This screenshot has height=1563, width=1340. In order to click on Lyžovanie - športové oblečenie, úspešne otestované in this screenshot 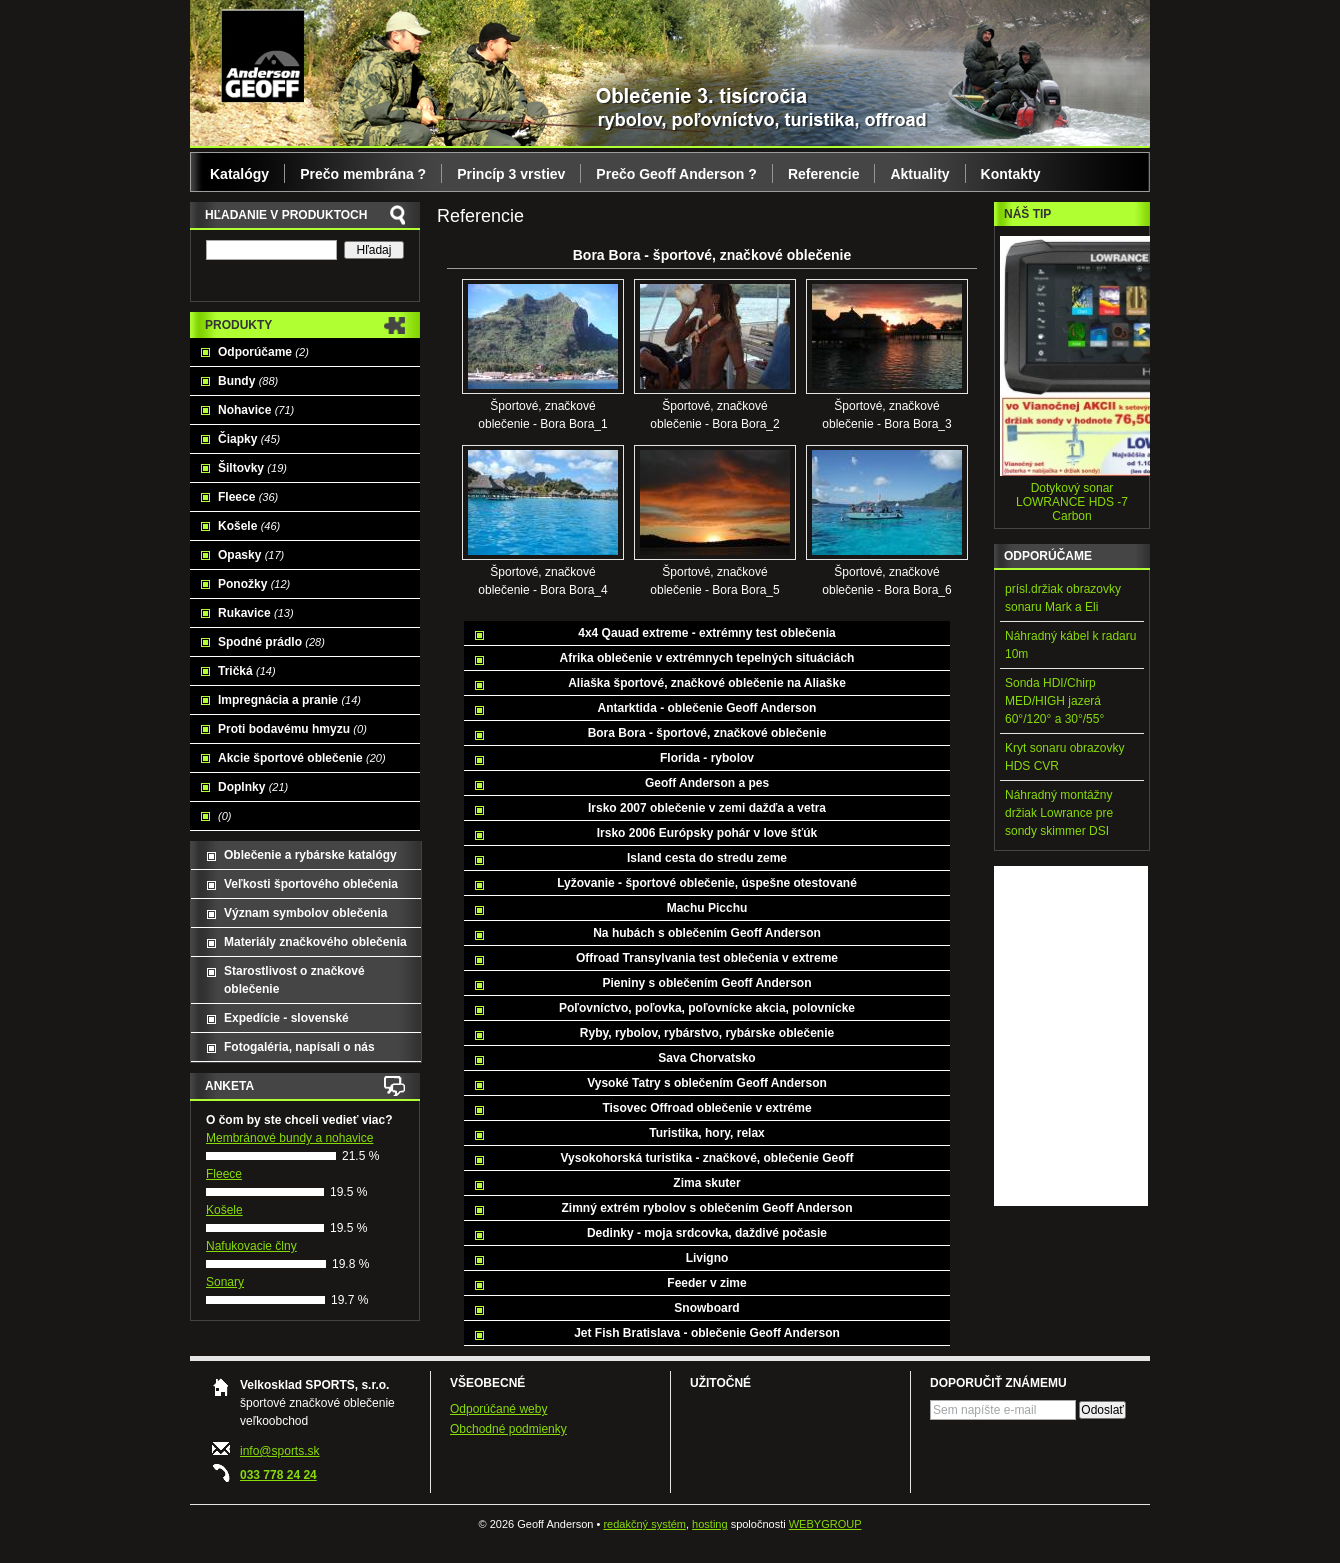, I will do `click(707, 883)`.